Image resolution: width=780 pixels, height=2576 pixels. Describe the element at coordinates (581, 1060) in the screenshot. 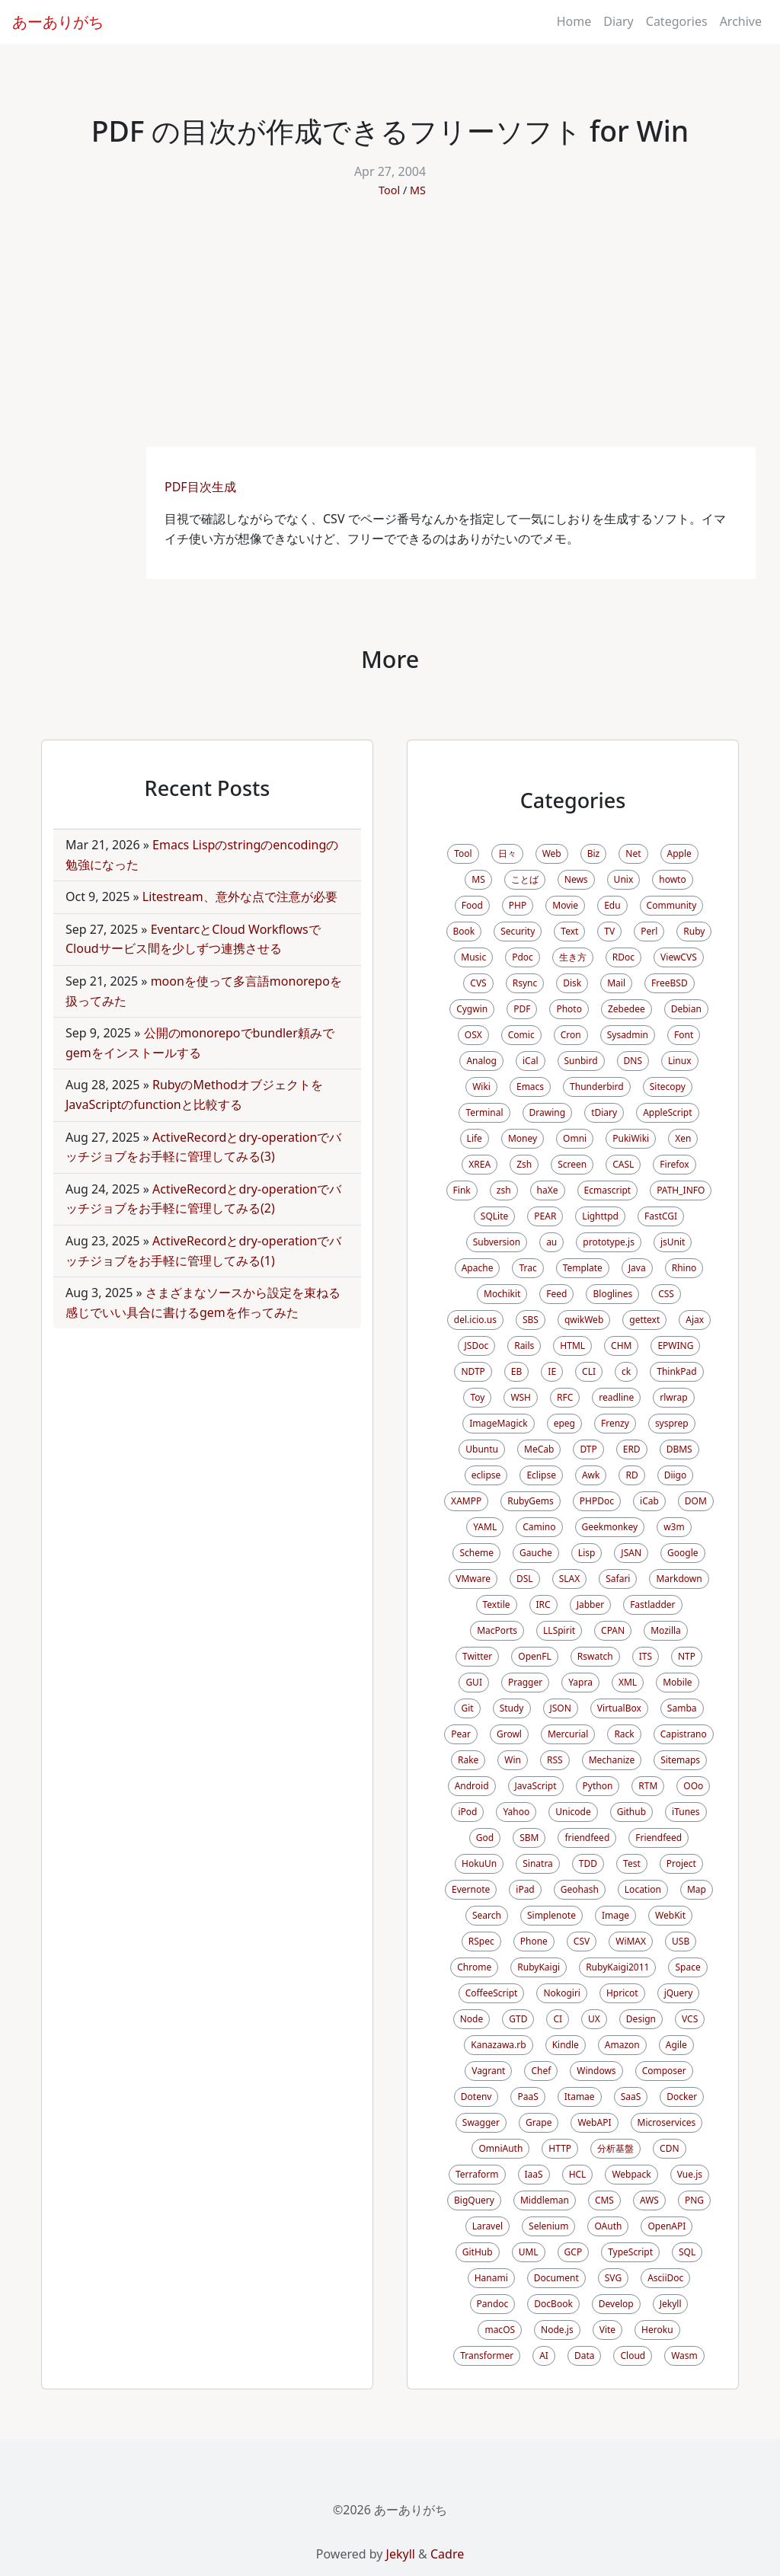

I see `Sunbird` at that location.